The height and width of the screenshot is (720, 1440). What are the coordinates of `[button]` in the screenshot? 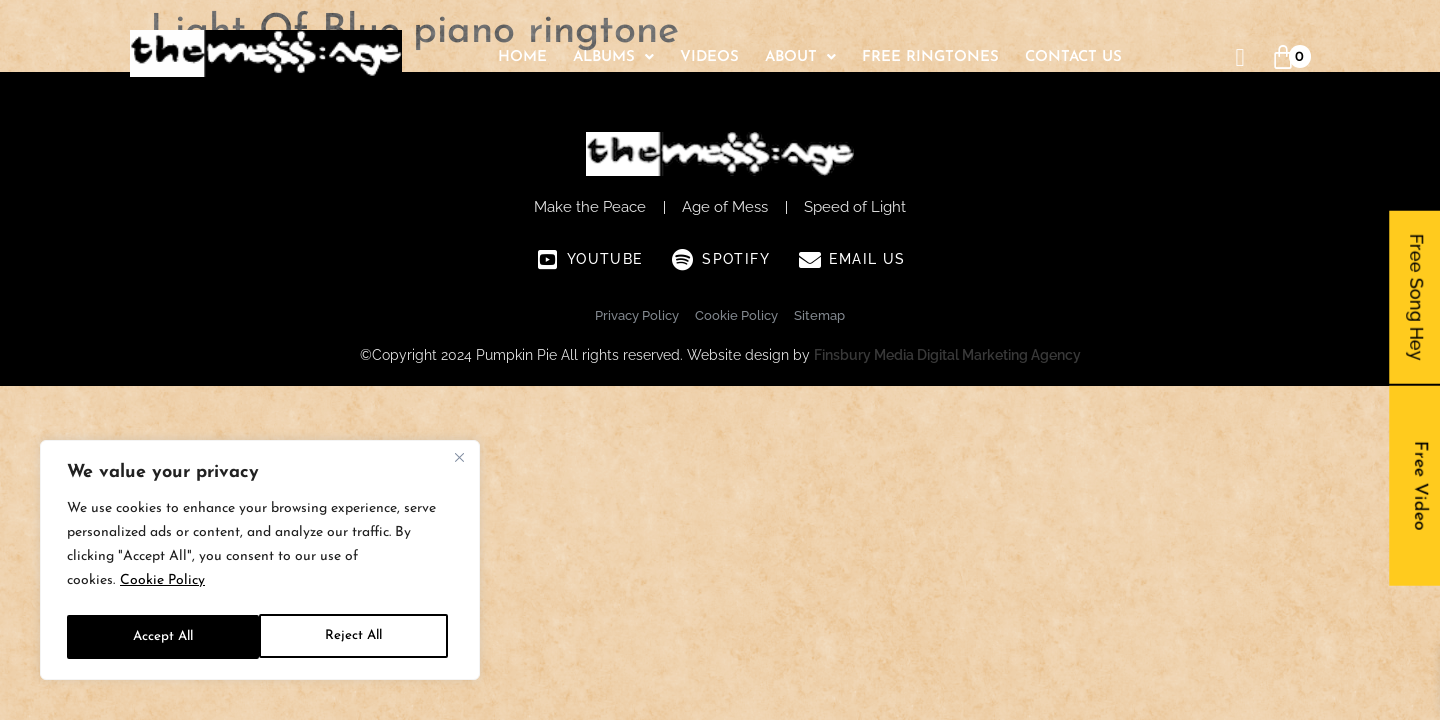 It's located at (613, 57).